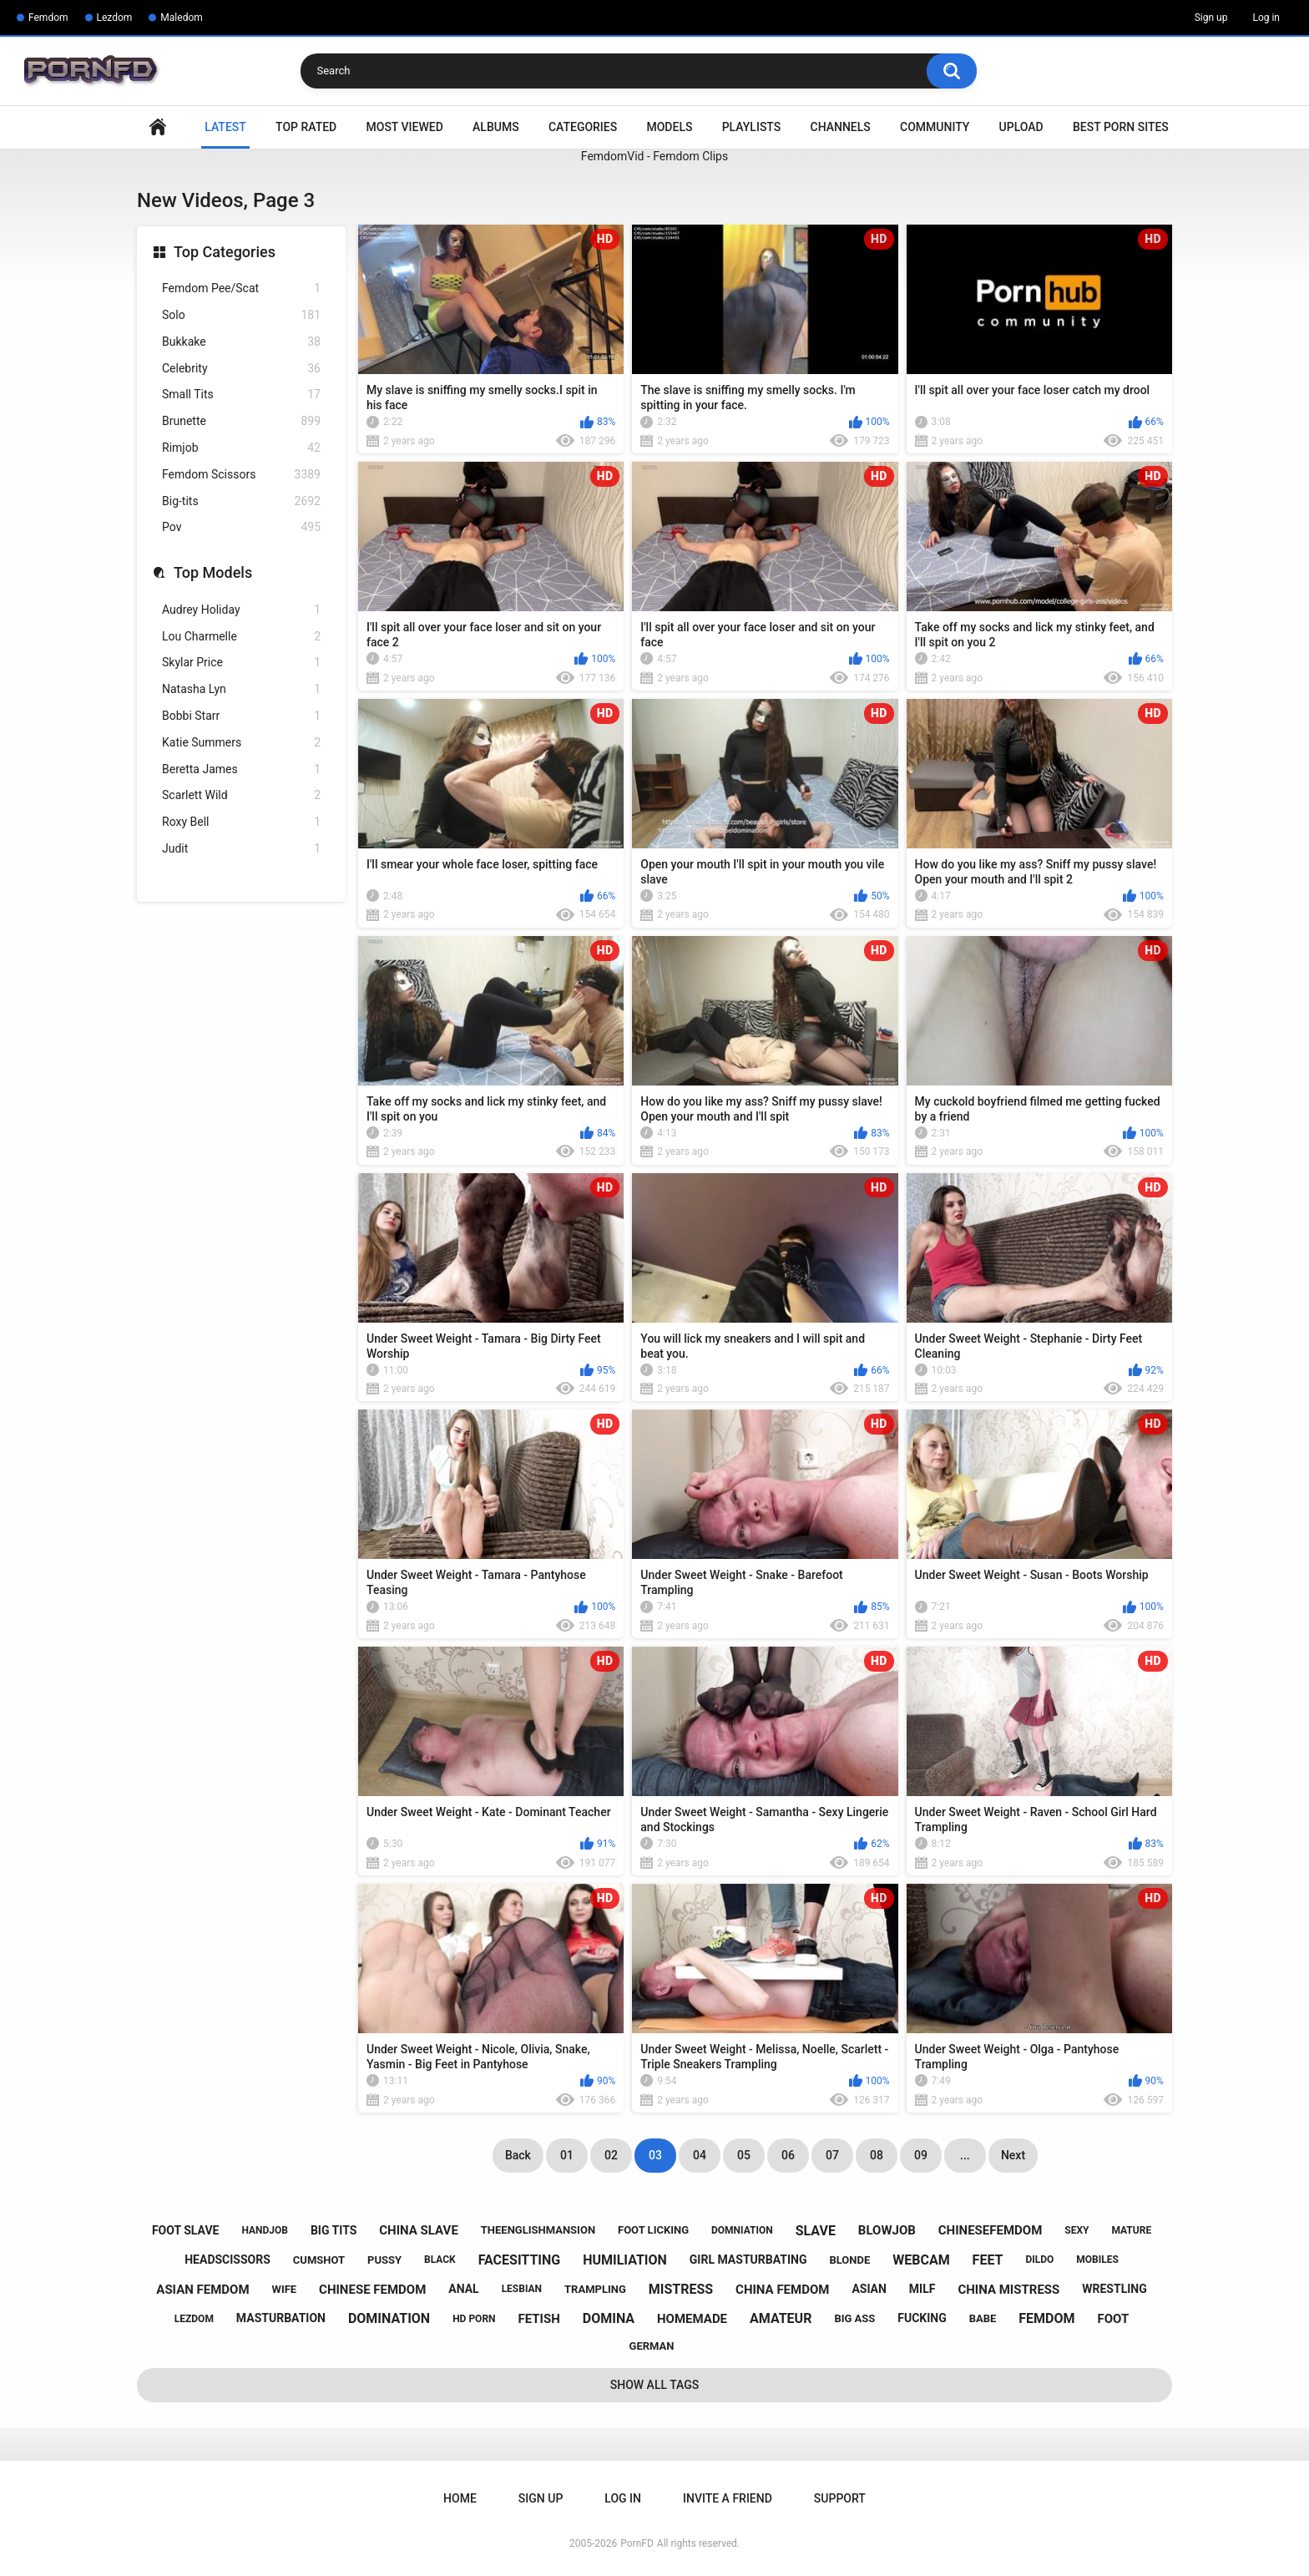  What do you see at coordinates (284, 2289) in the screenshot?
I see `wife` at bounding box center [284, 2289].